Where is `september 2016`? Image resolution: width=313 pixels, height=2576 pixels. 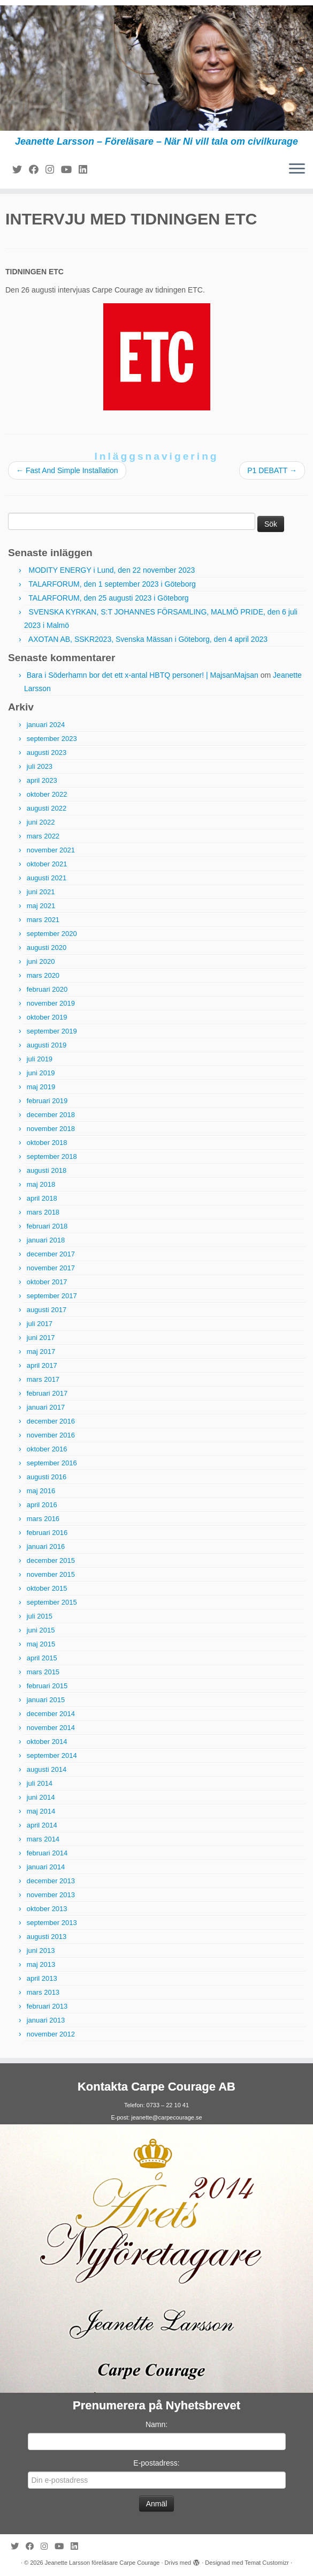
september 2016 is located at coordinates (52, 1463).